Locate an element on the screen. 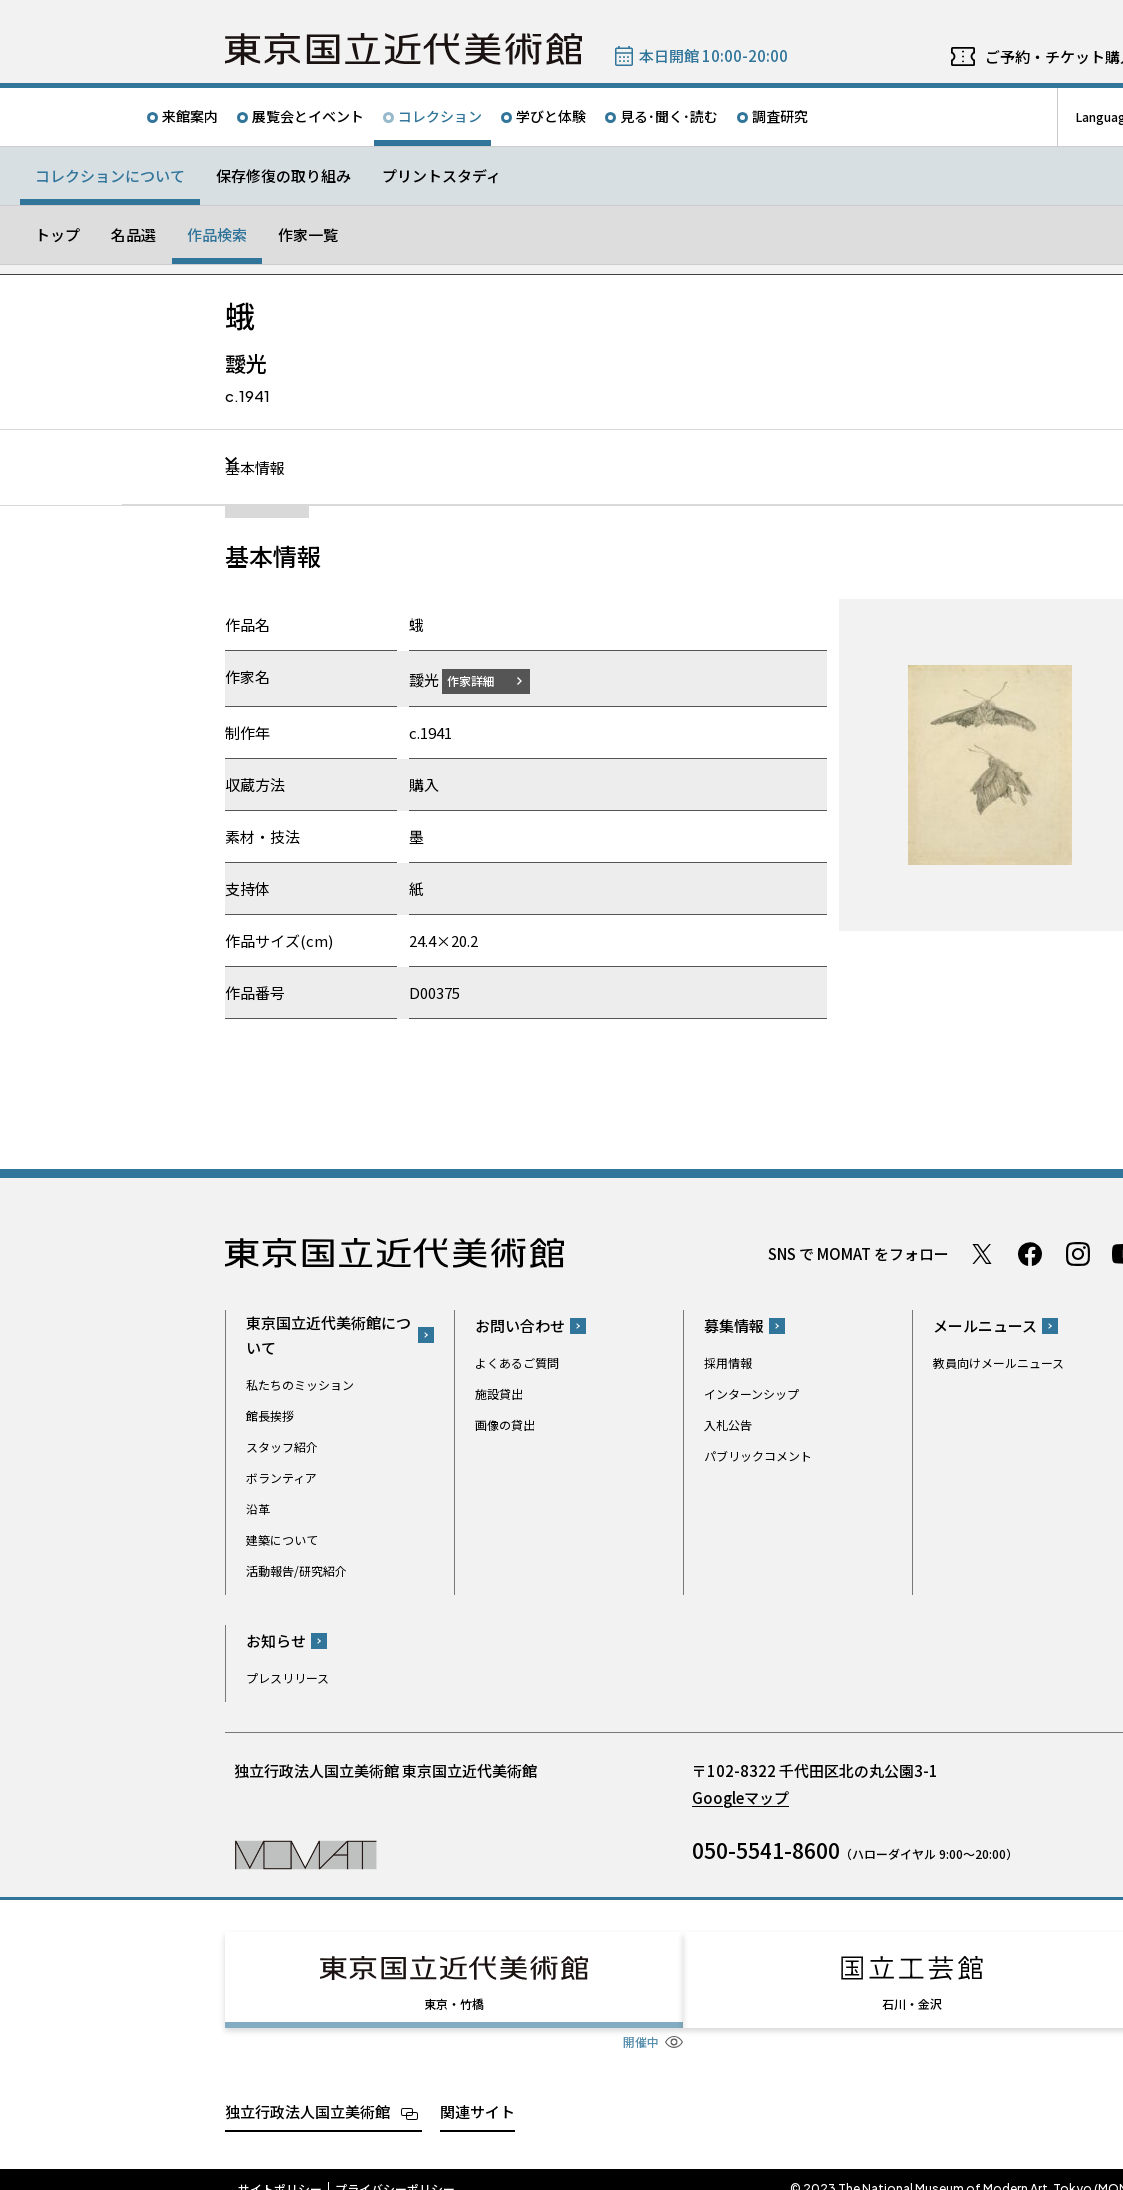 The image size is (1123, 2190). 教員向けメールニュース is located at coordinates (998, 1362).